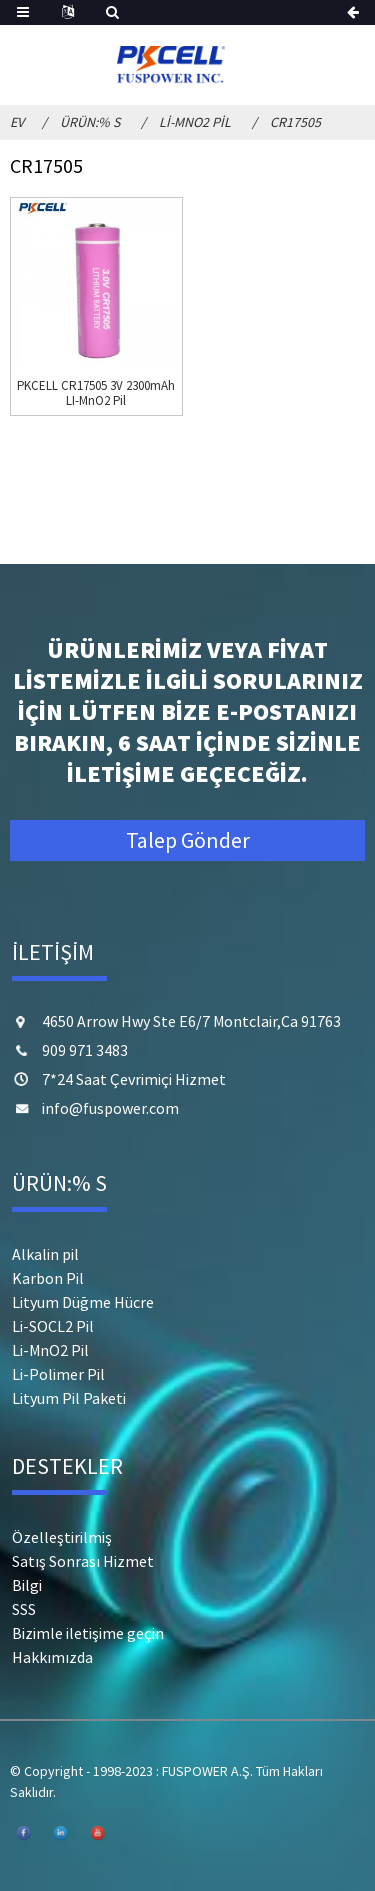 The image size is (375, 1891). I want to click on Alkalin pil, so click(45, 1254).